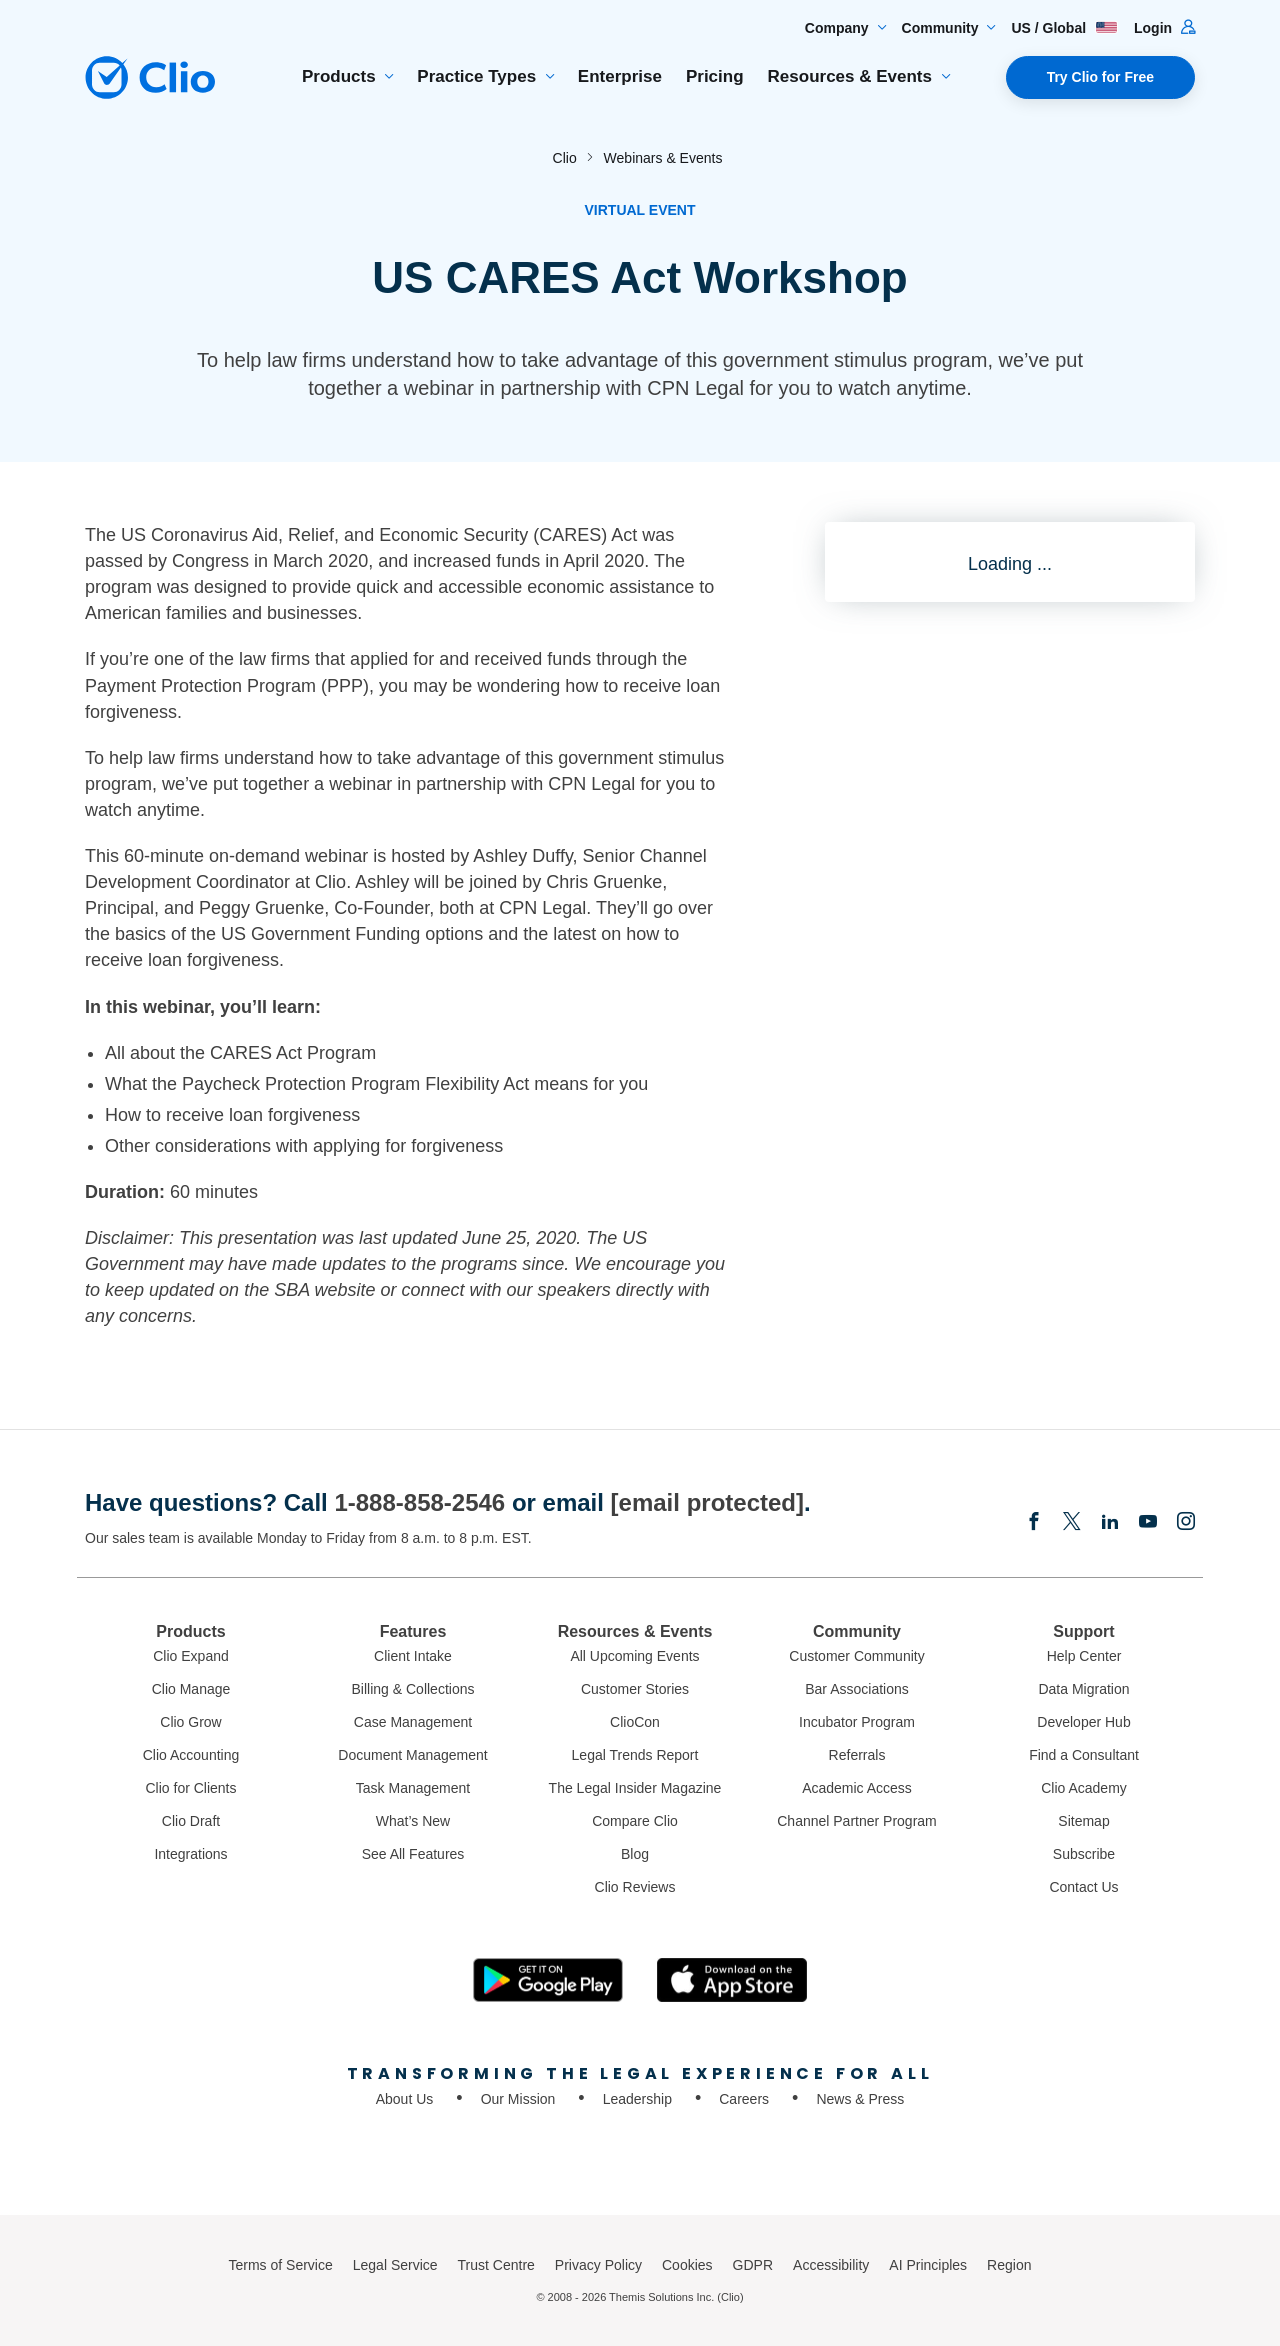 The height and width of the screenshot is (2346, 1280). I want to click on Try Clio for Free, so click(1100, 77).